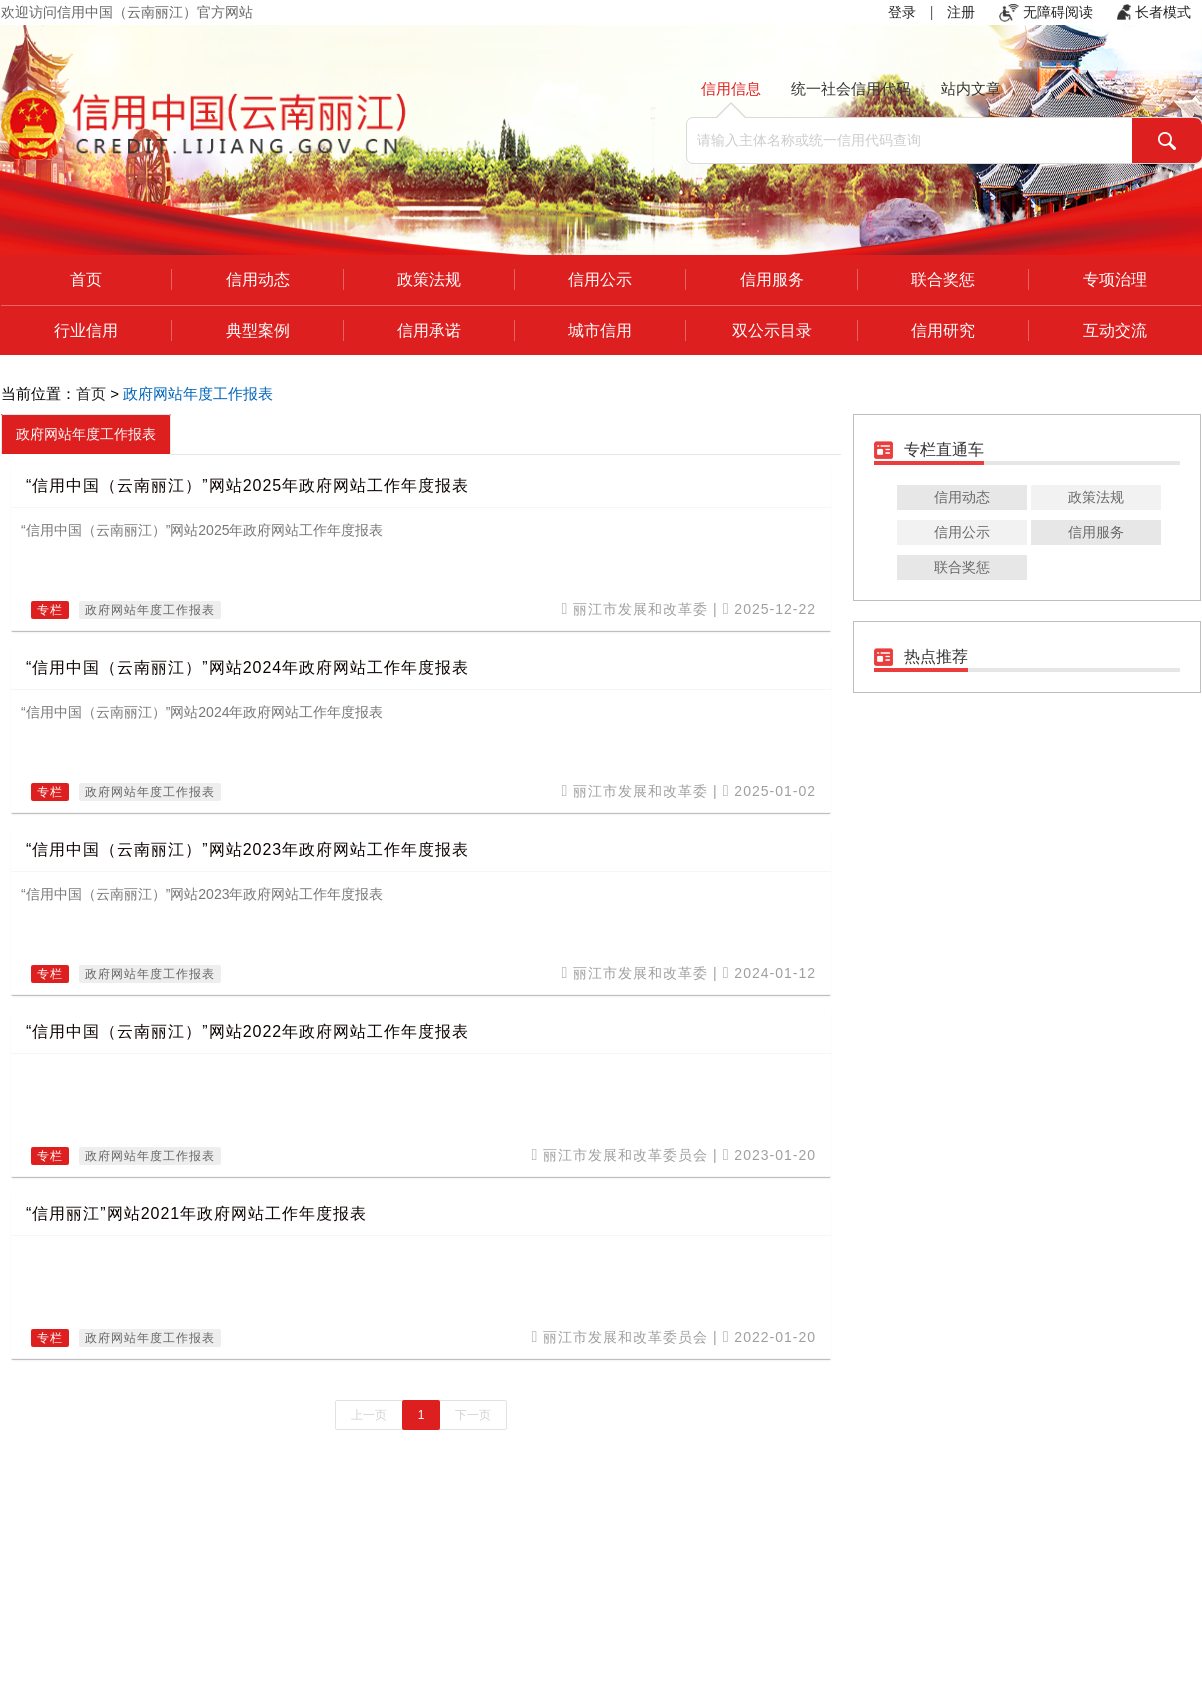 The width and height of the screenshot is (1202, 1690). Describe the element at coordinates (247, 485) in the screenshot. I see `“信用中国（云南丽江）”网站2025年政府网站工作年度报表` at that location.